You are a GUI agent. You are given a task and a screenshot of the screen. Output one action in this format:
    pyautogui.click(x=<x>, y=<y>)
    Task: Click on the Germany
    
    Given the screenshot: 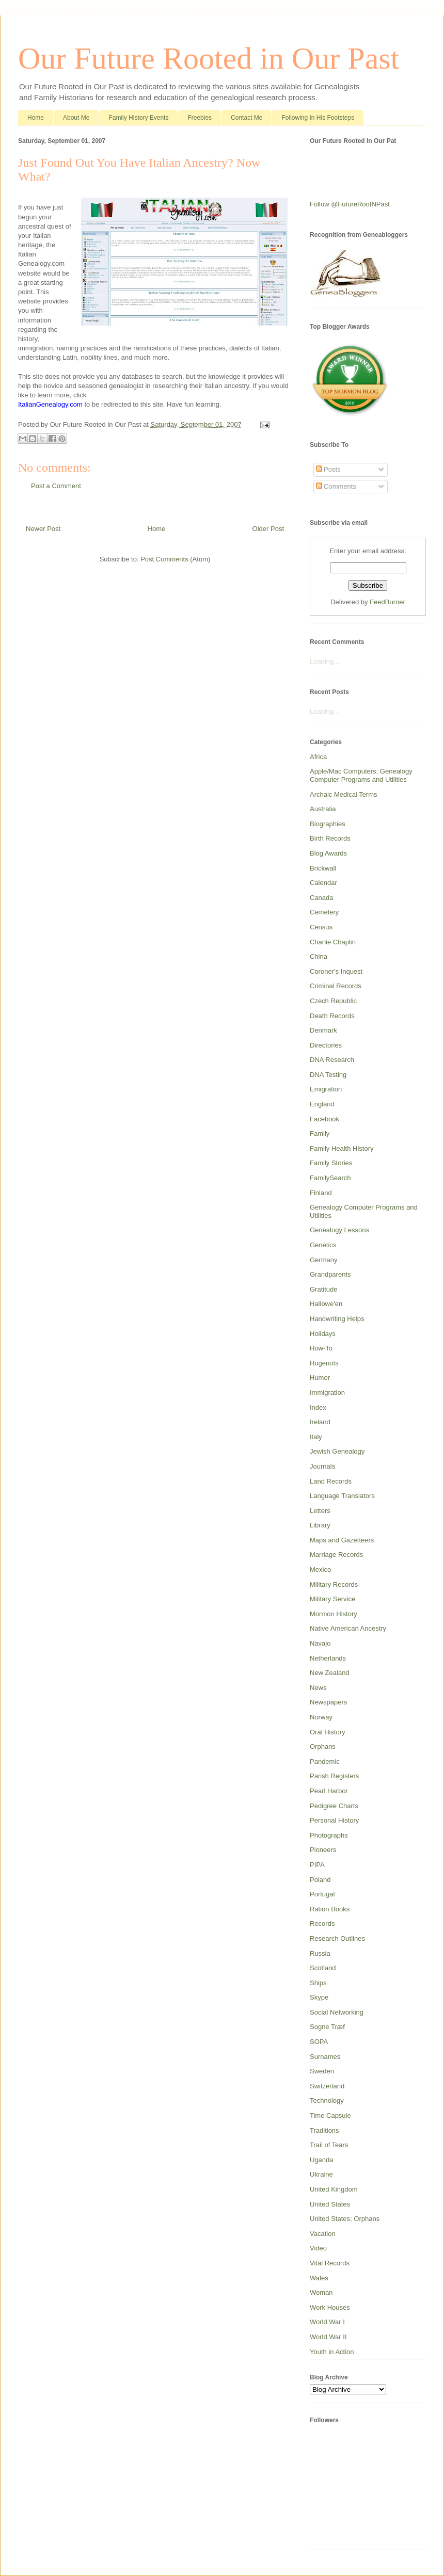 What is the action you would take?
    pyautogui.click(x=323, y=1260)
    